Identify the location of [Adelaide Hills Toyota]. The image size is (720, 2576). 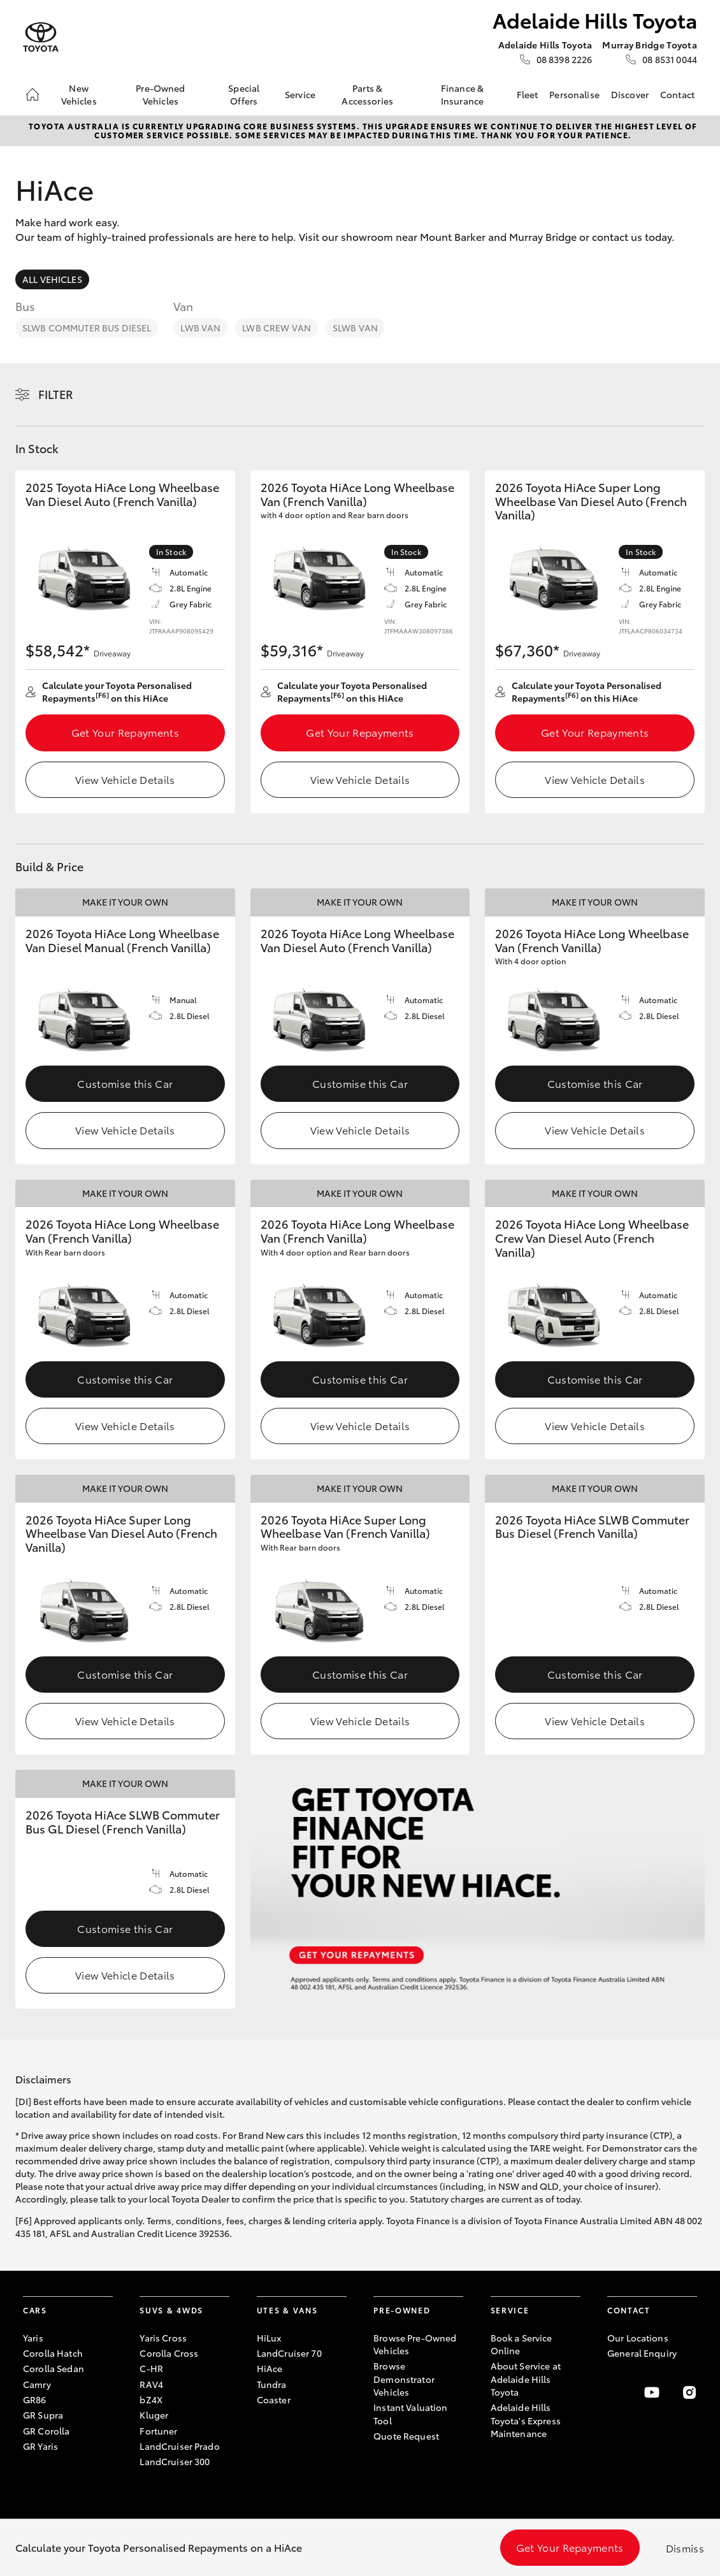
(41, 37).